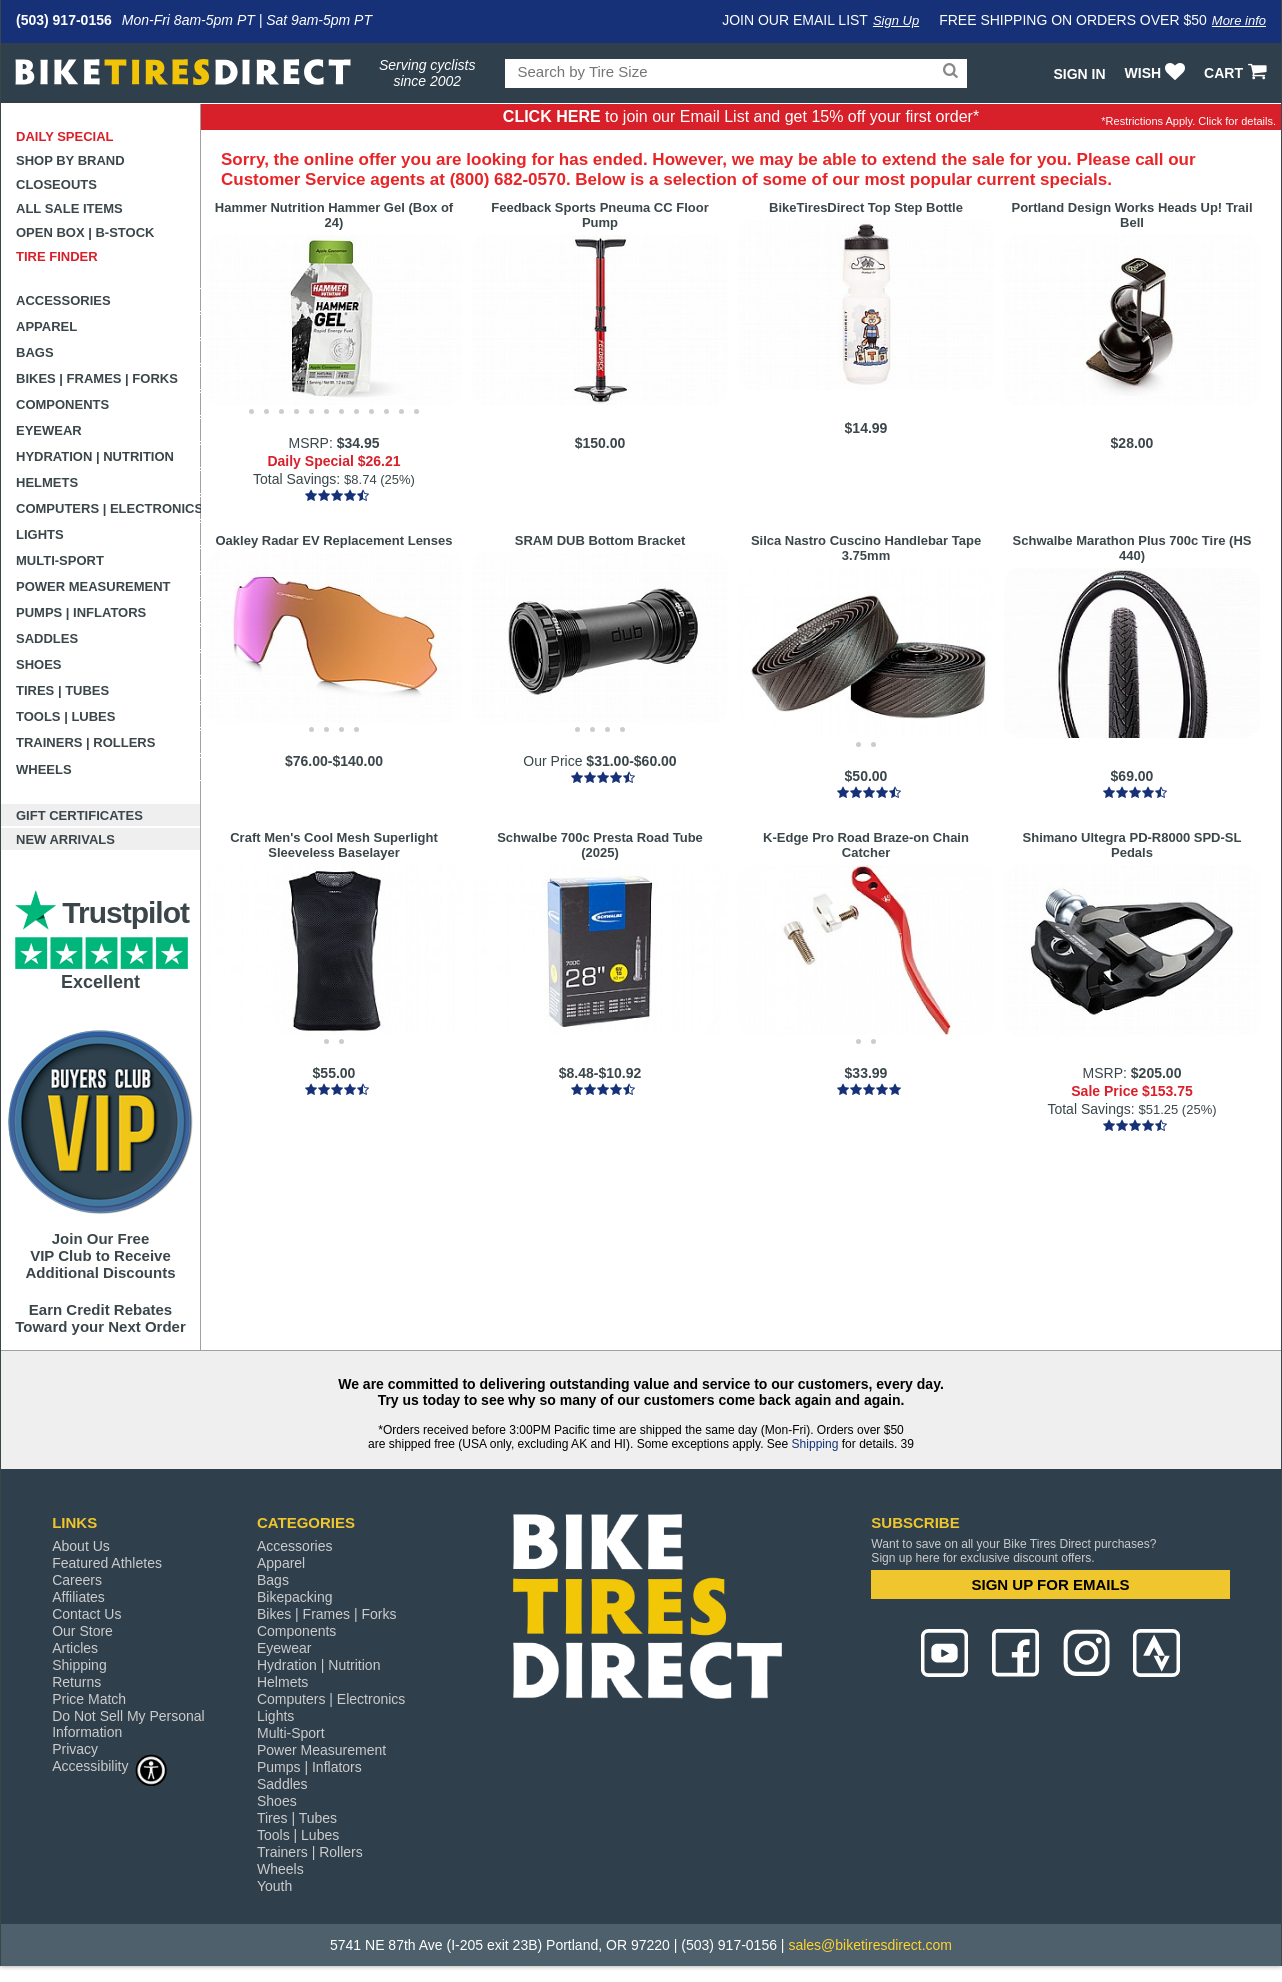 Image resolution: width=1282 pixels, height=1982 pixels. Describe the element at coordinates (75, 1648) in the screenshot. I see `Articles` at that location.